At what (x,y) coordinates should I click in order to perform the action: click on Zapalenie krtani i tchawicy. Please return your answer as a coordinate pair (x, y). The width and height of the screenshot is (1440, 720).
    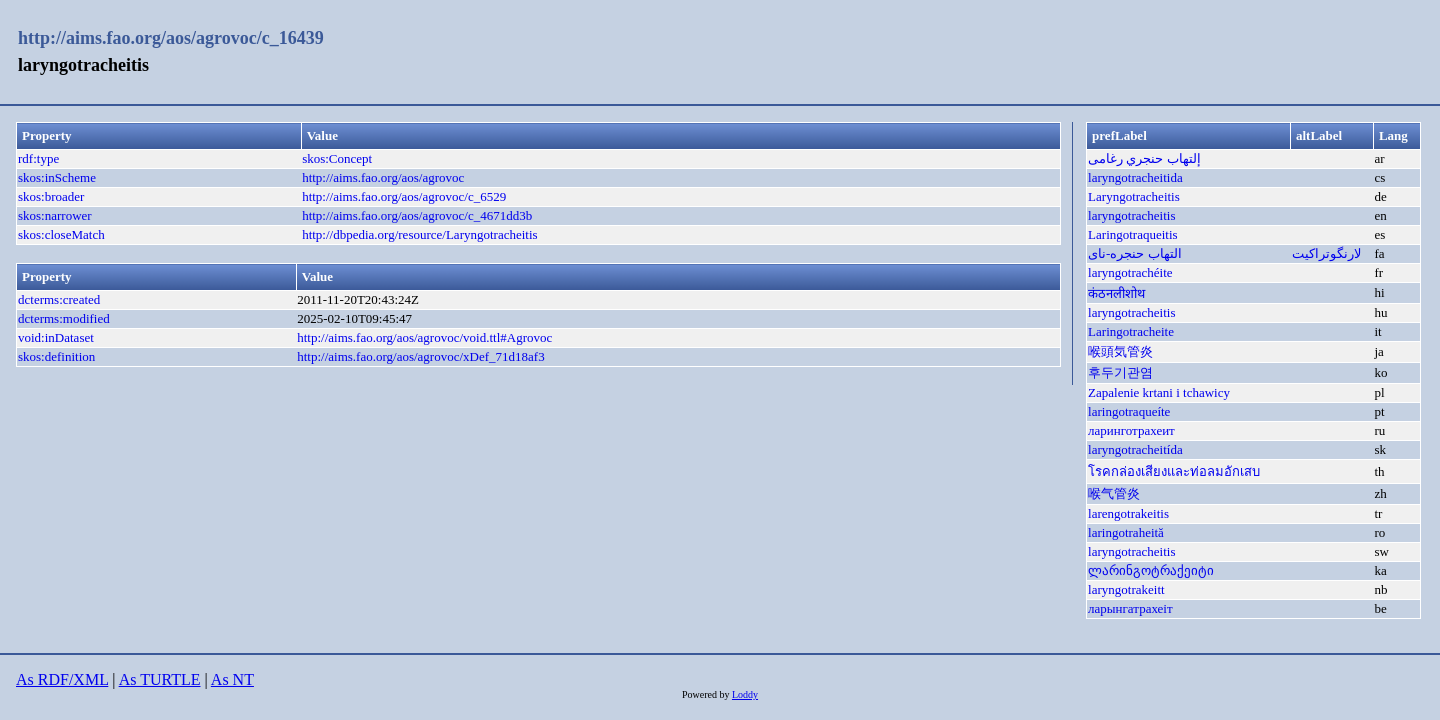
    Looking at the image, I should click on (1159, 392).